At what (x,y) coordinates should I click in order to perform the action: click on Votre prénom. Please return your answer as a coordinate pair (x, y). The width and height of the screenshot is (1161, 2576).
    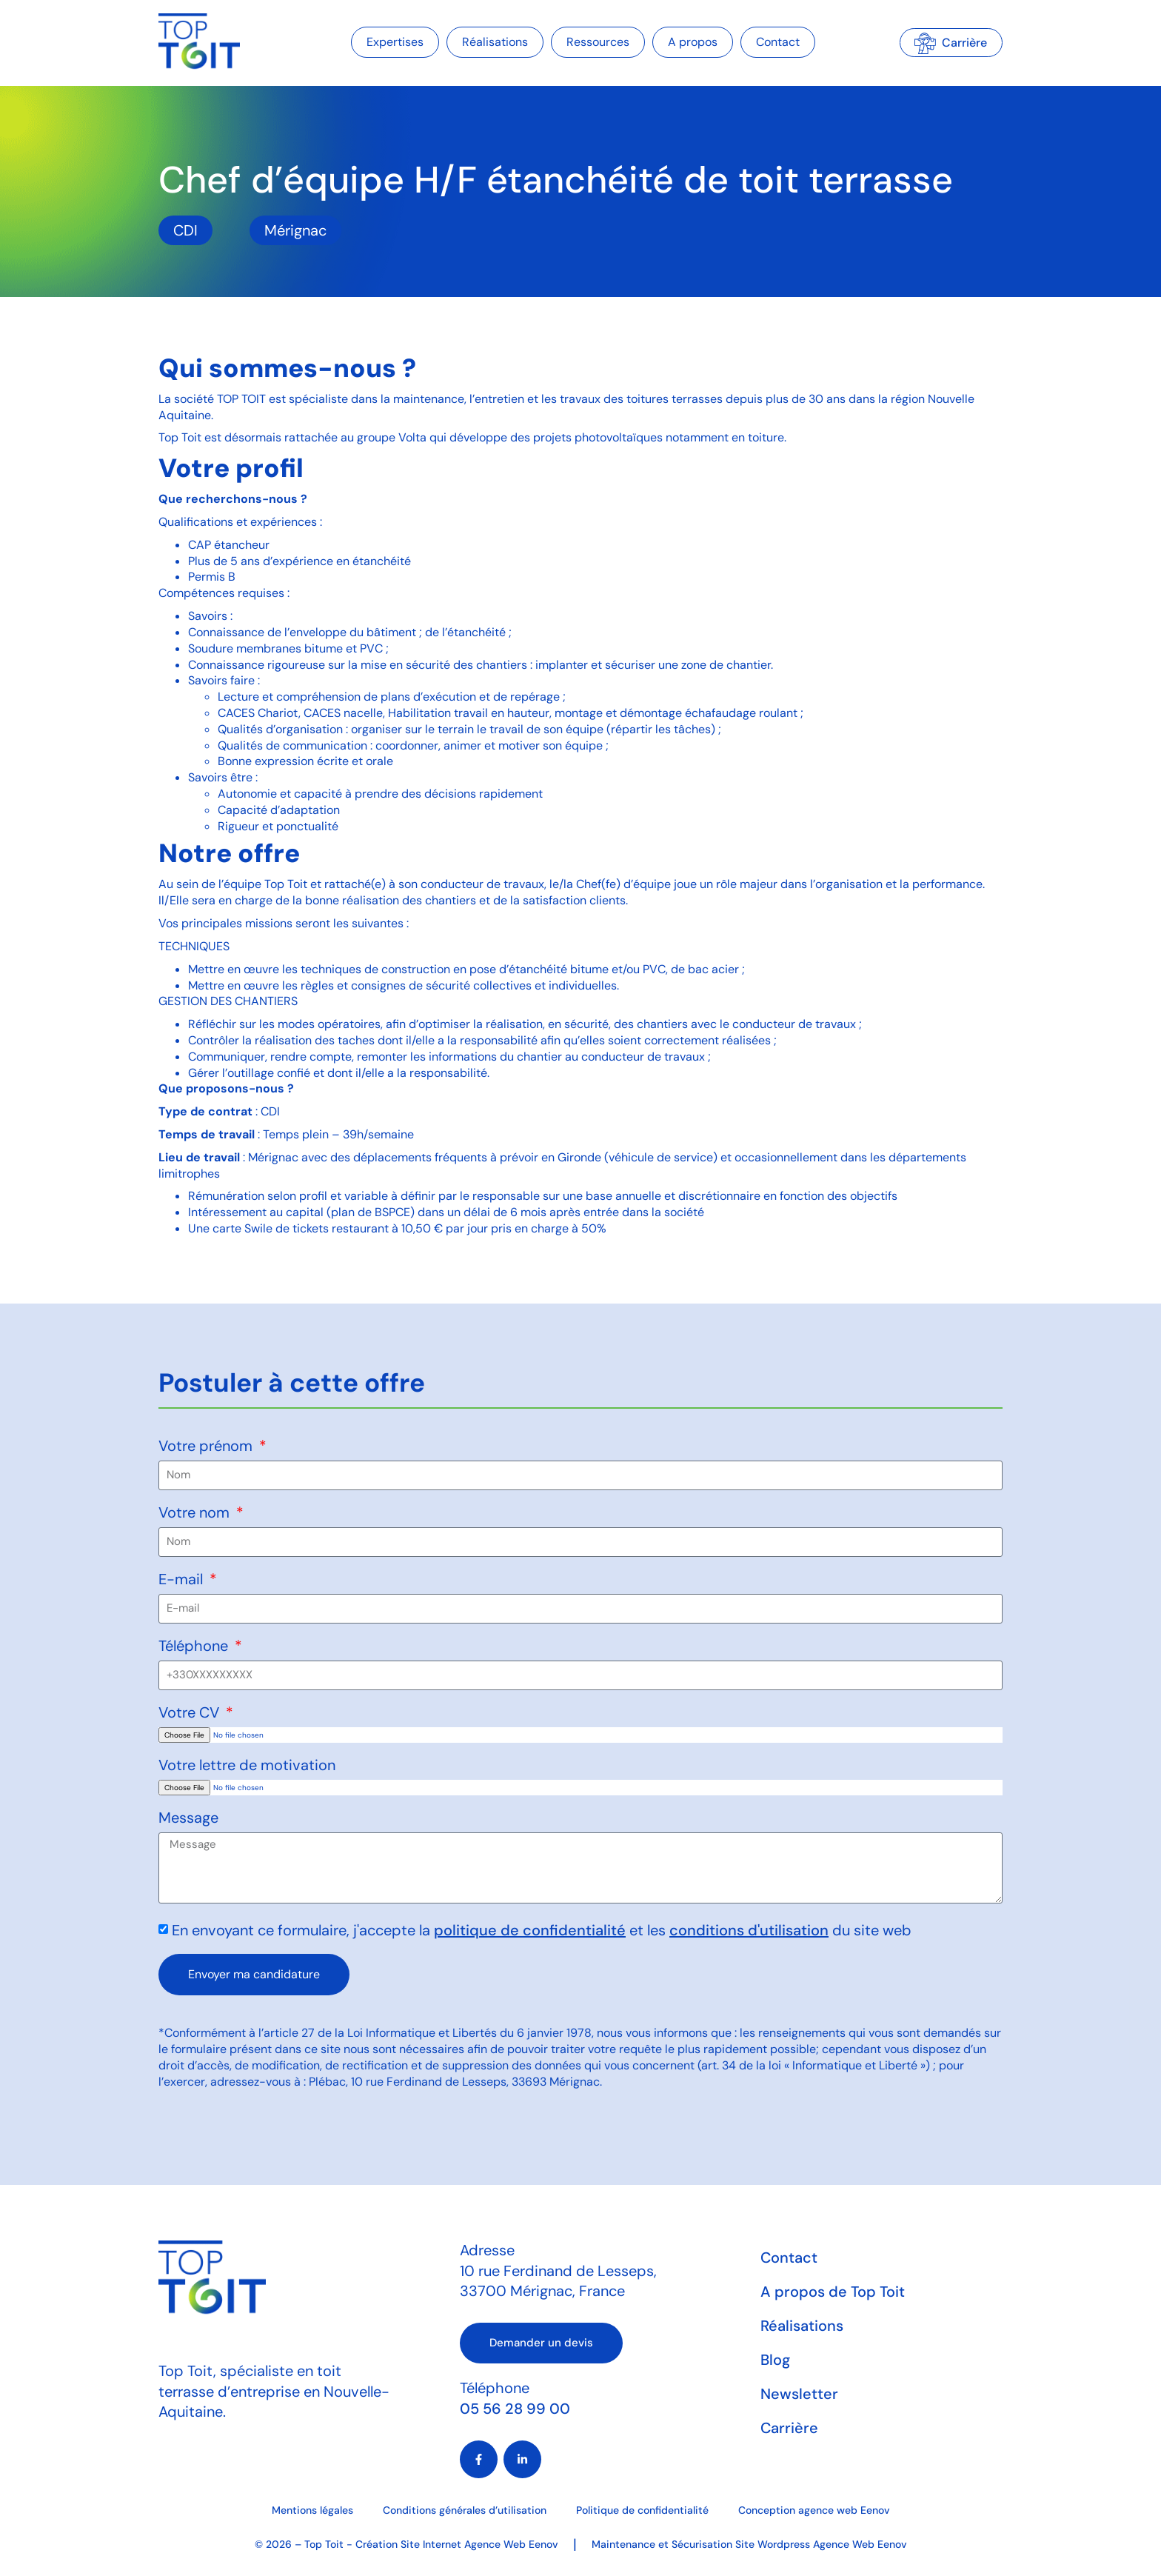
    Looking at the image, I should click on (207, 1446).